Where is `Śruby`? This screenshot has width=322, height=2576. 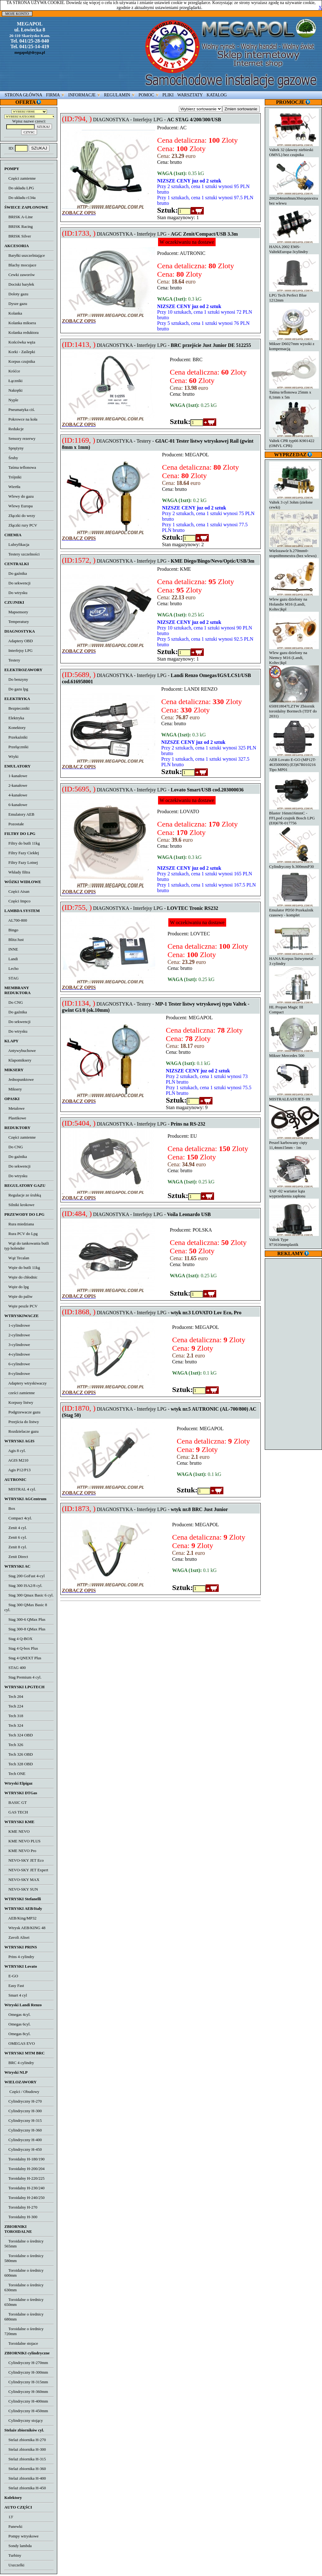
Śruby is located at coordinates (11, 457).